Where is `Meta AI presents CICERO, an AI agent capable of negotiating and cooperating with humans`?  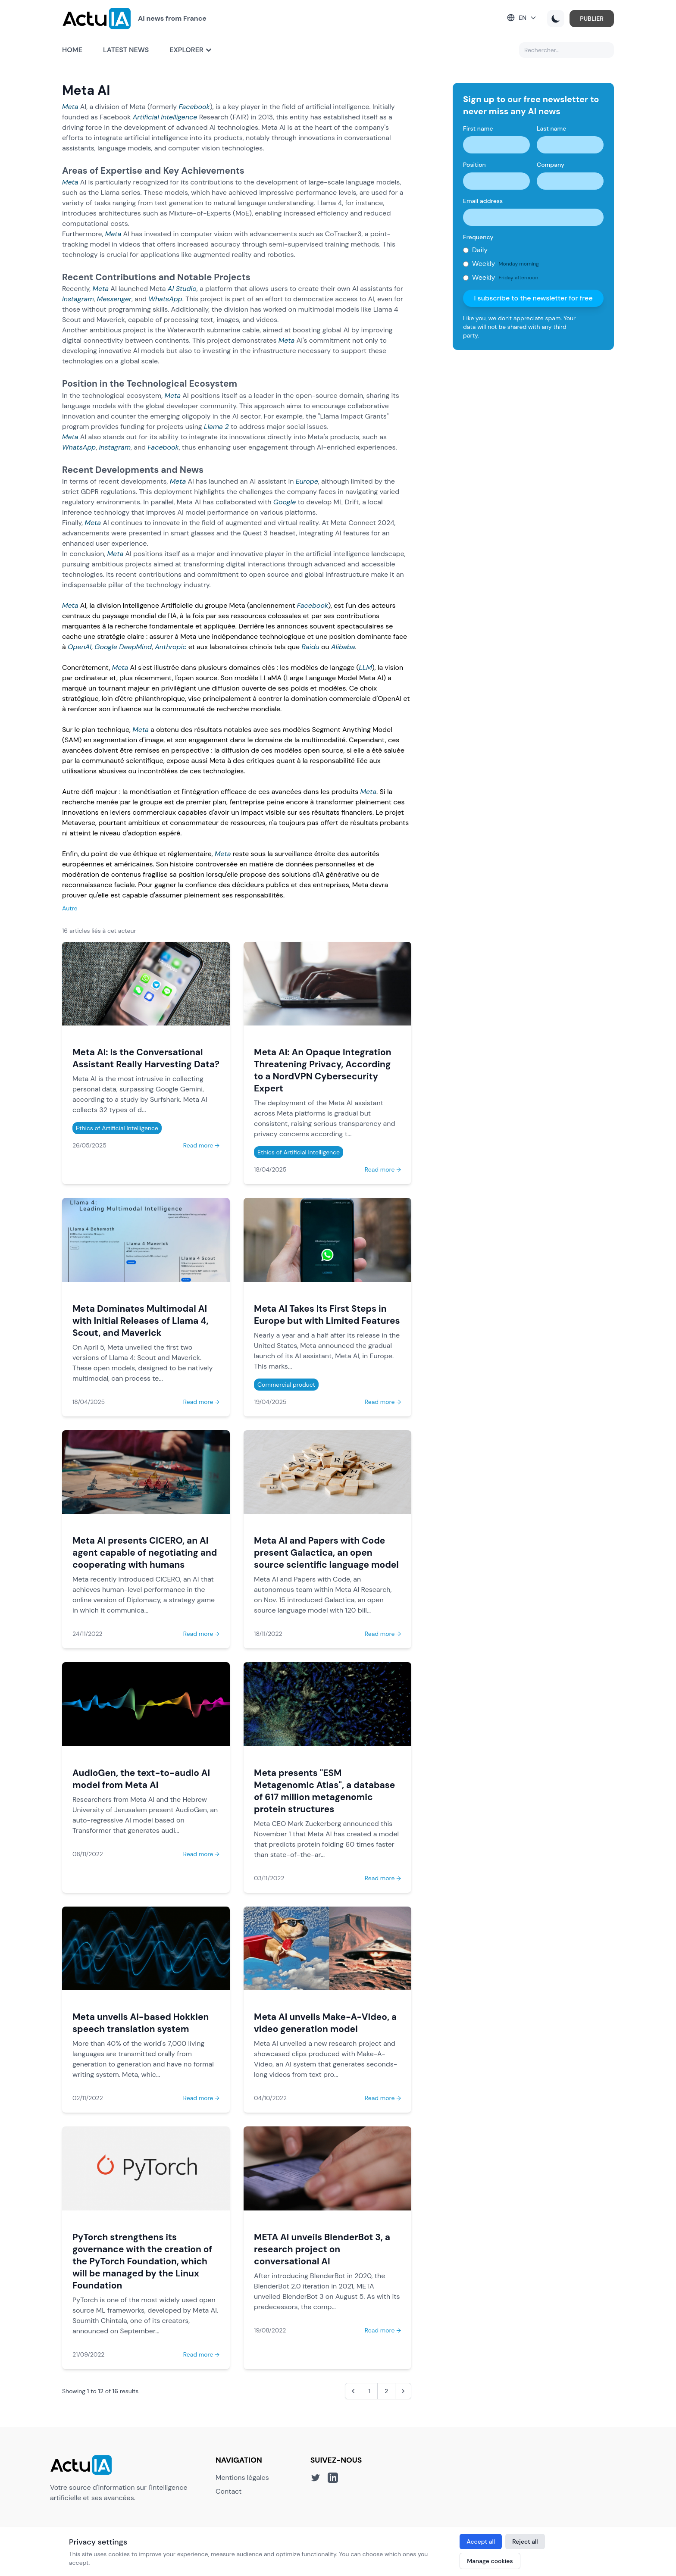
Meta AI presents CICERO, an AI agent capable of negotiating and cooperating with humans is located at coordinates (144, 1552).